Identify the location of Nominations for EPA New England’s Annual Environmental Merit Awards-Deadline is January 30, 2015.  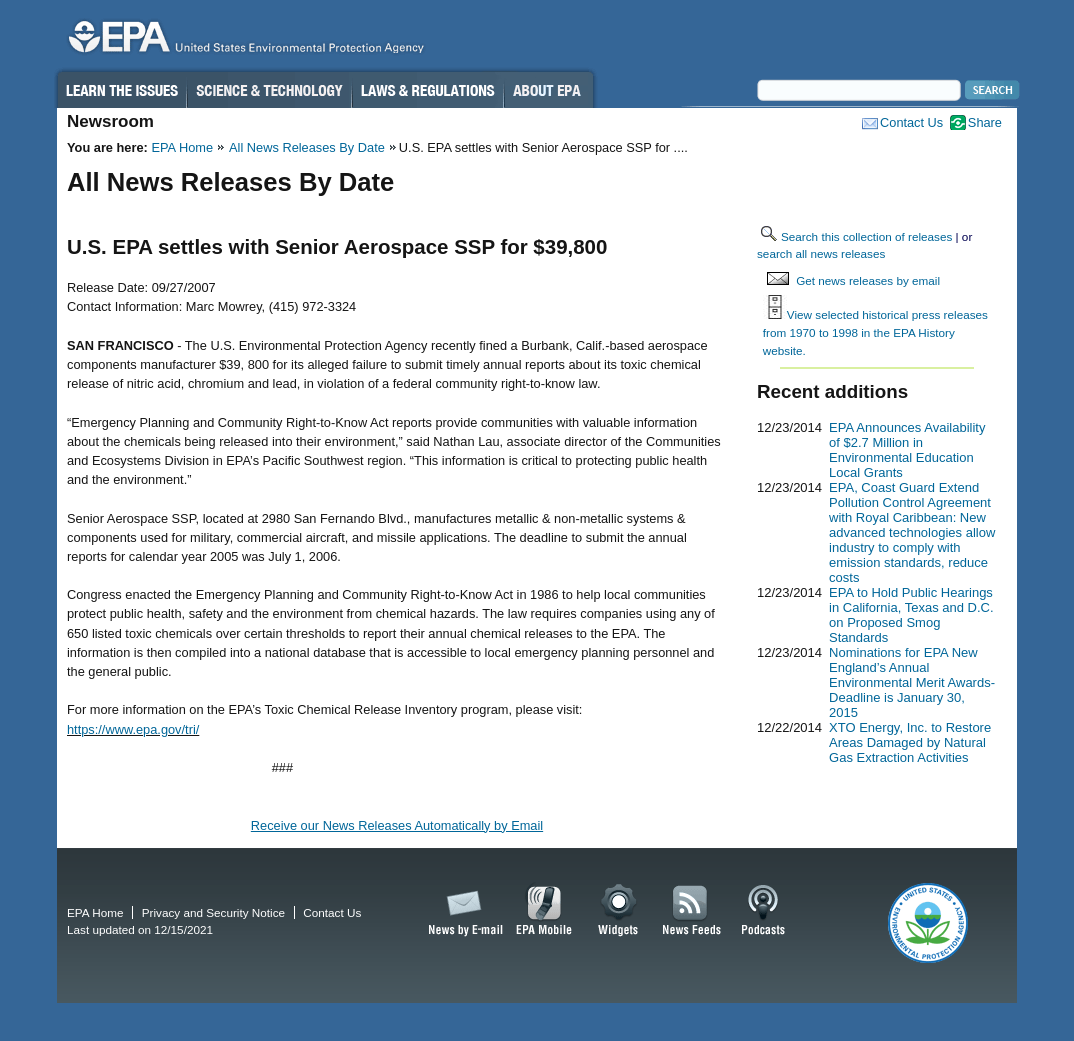
(912, 682).